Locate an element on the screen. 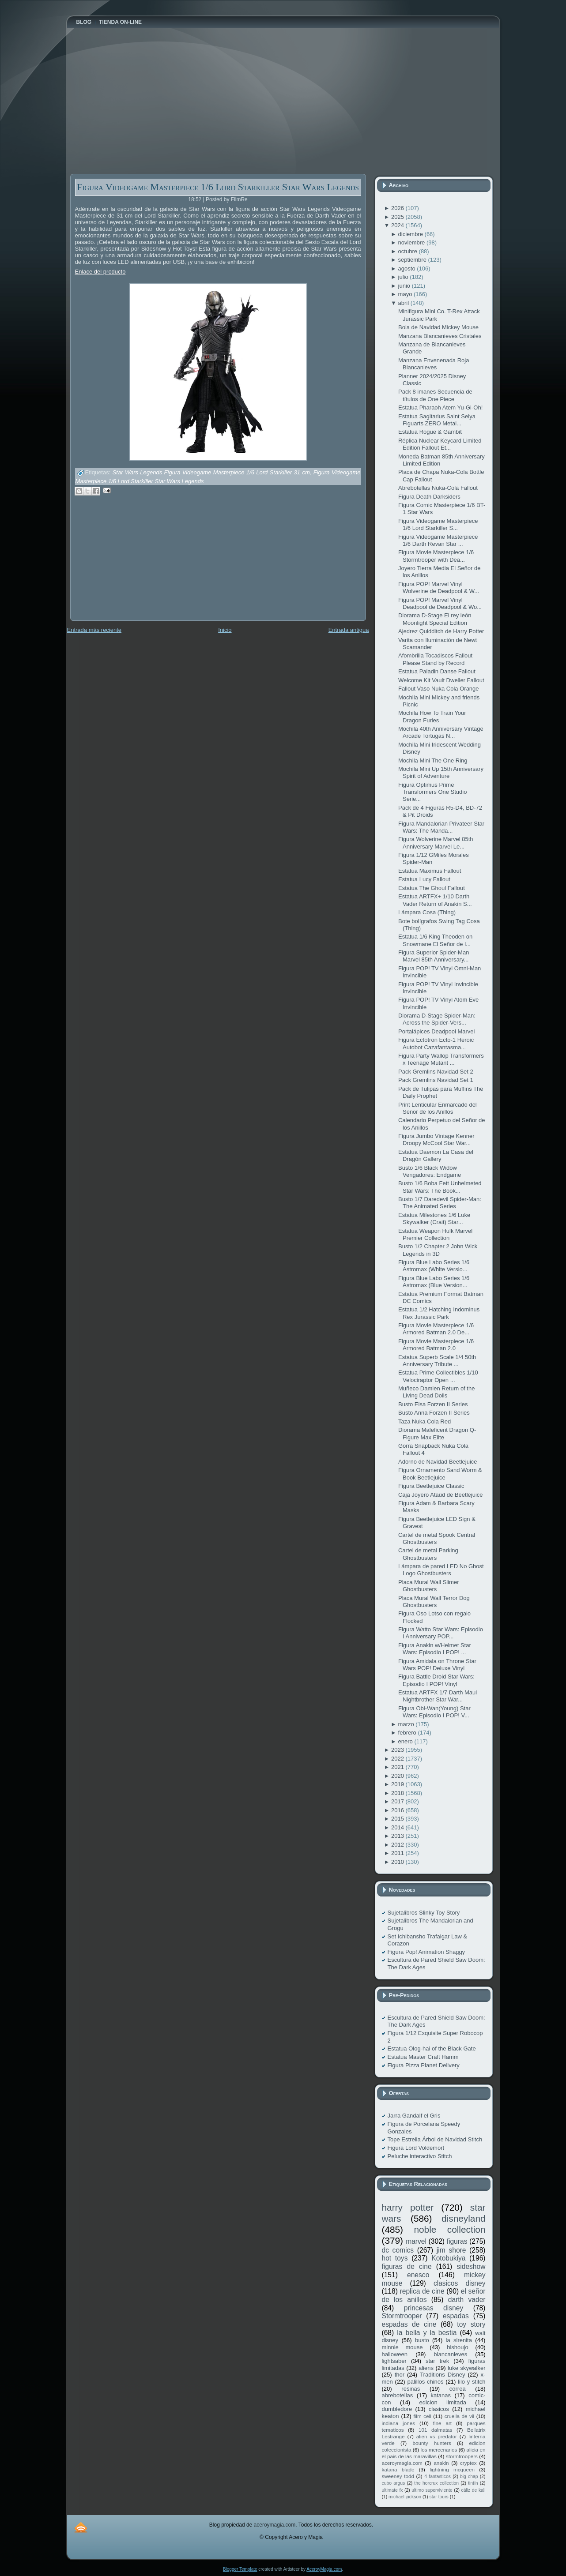 Image resolution: width=566 pixels, height=2576 pixels. Placa Mural Wall Terror Dog Ghostbusters is located at coordinates (434, 1601).